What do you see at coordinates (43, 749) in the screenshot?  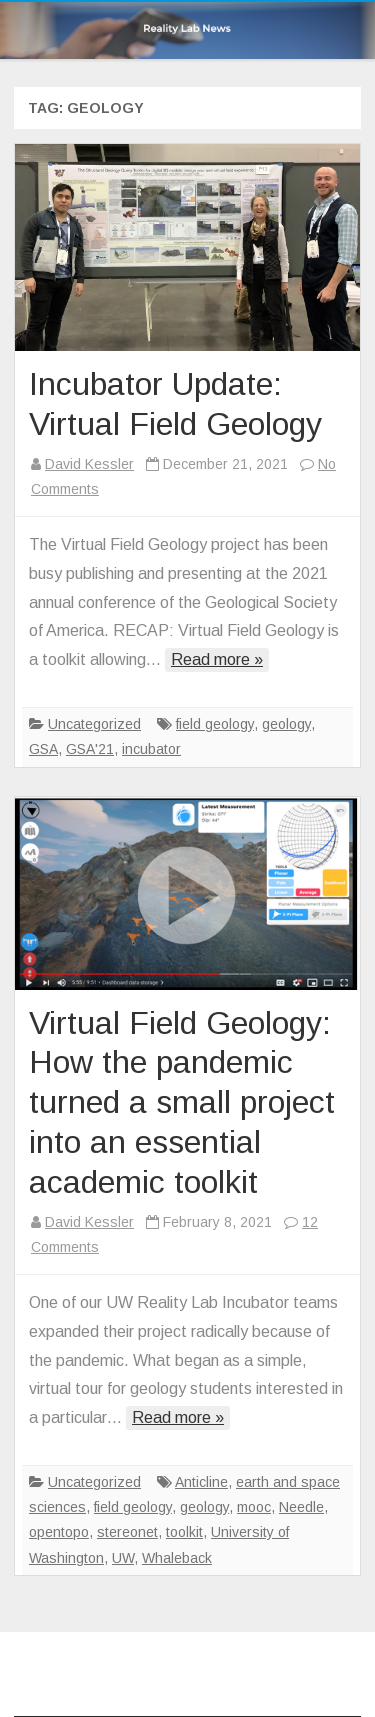 I see `GSA` at bounding box center [43, 749].